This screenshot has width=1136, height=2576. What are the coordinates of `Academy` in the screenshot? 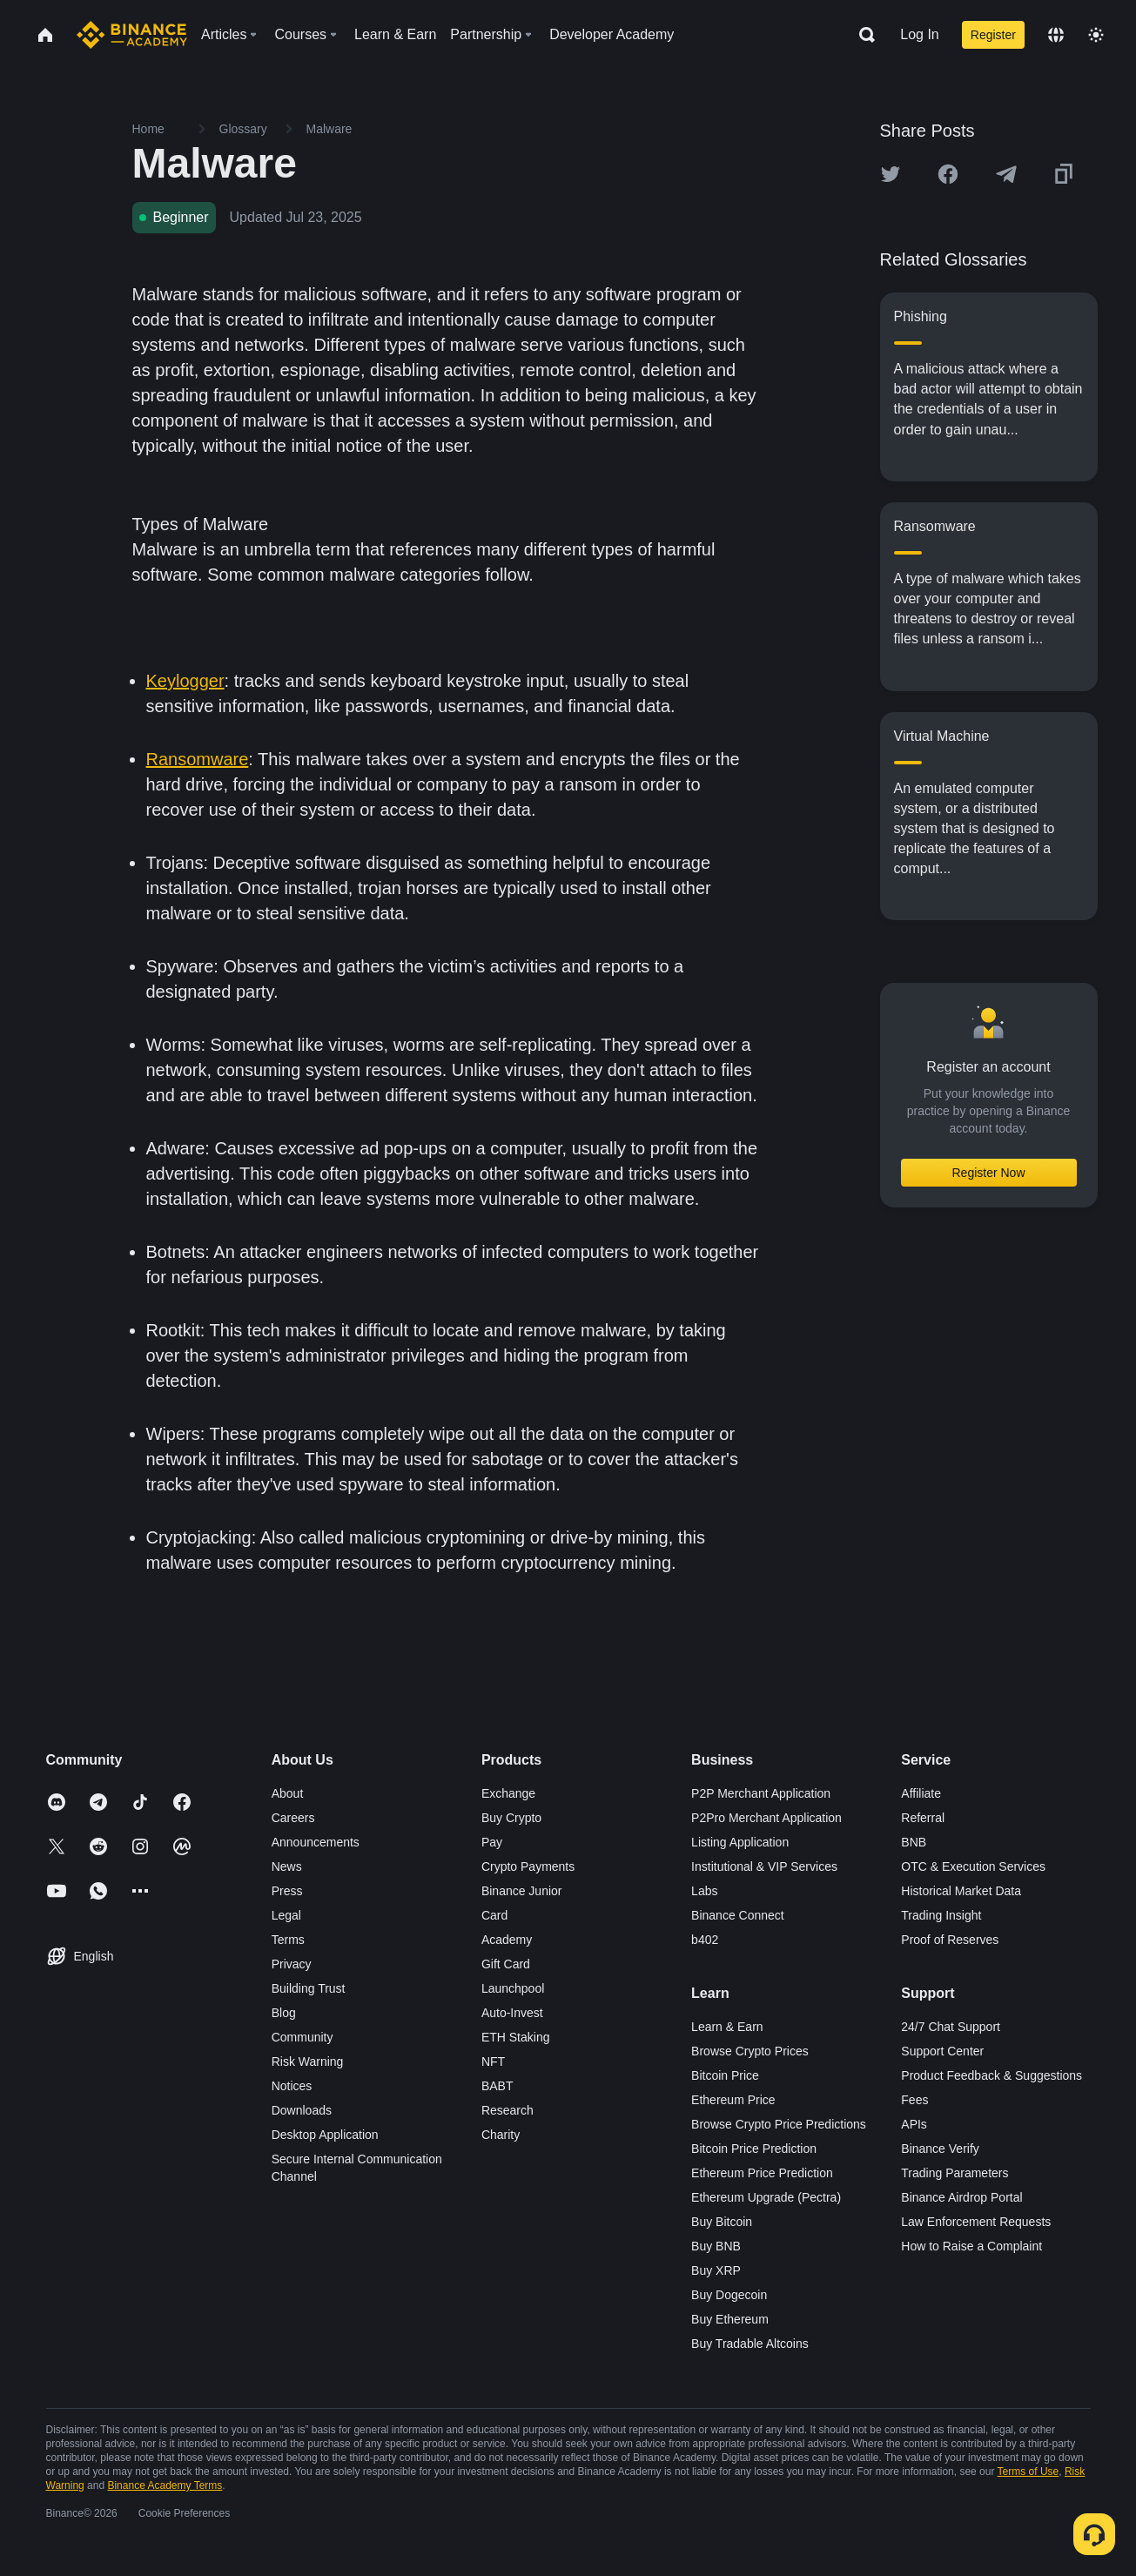 It's located at (506, 1940).